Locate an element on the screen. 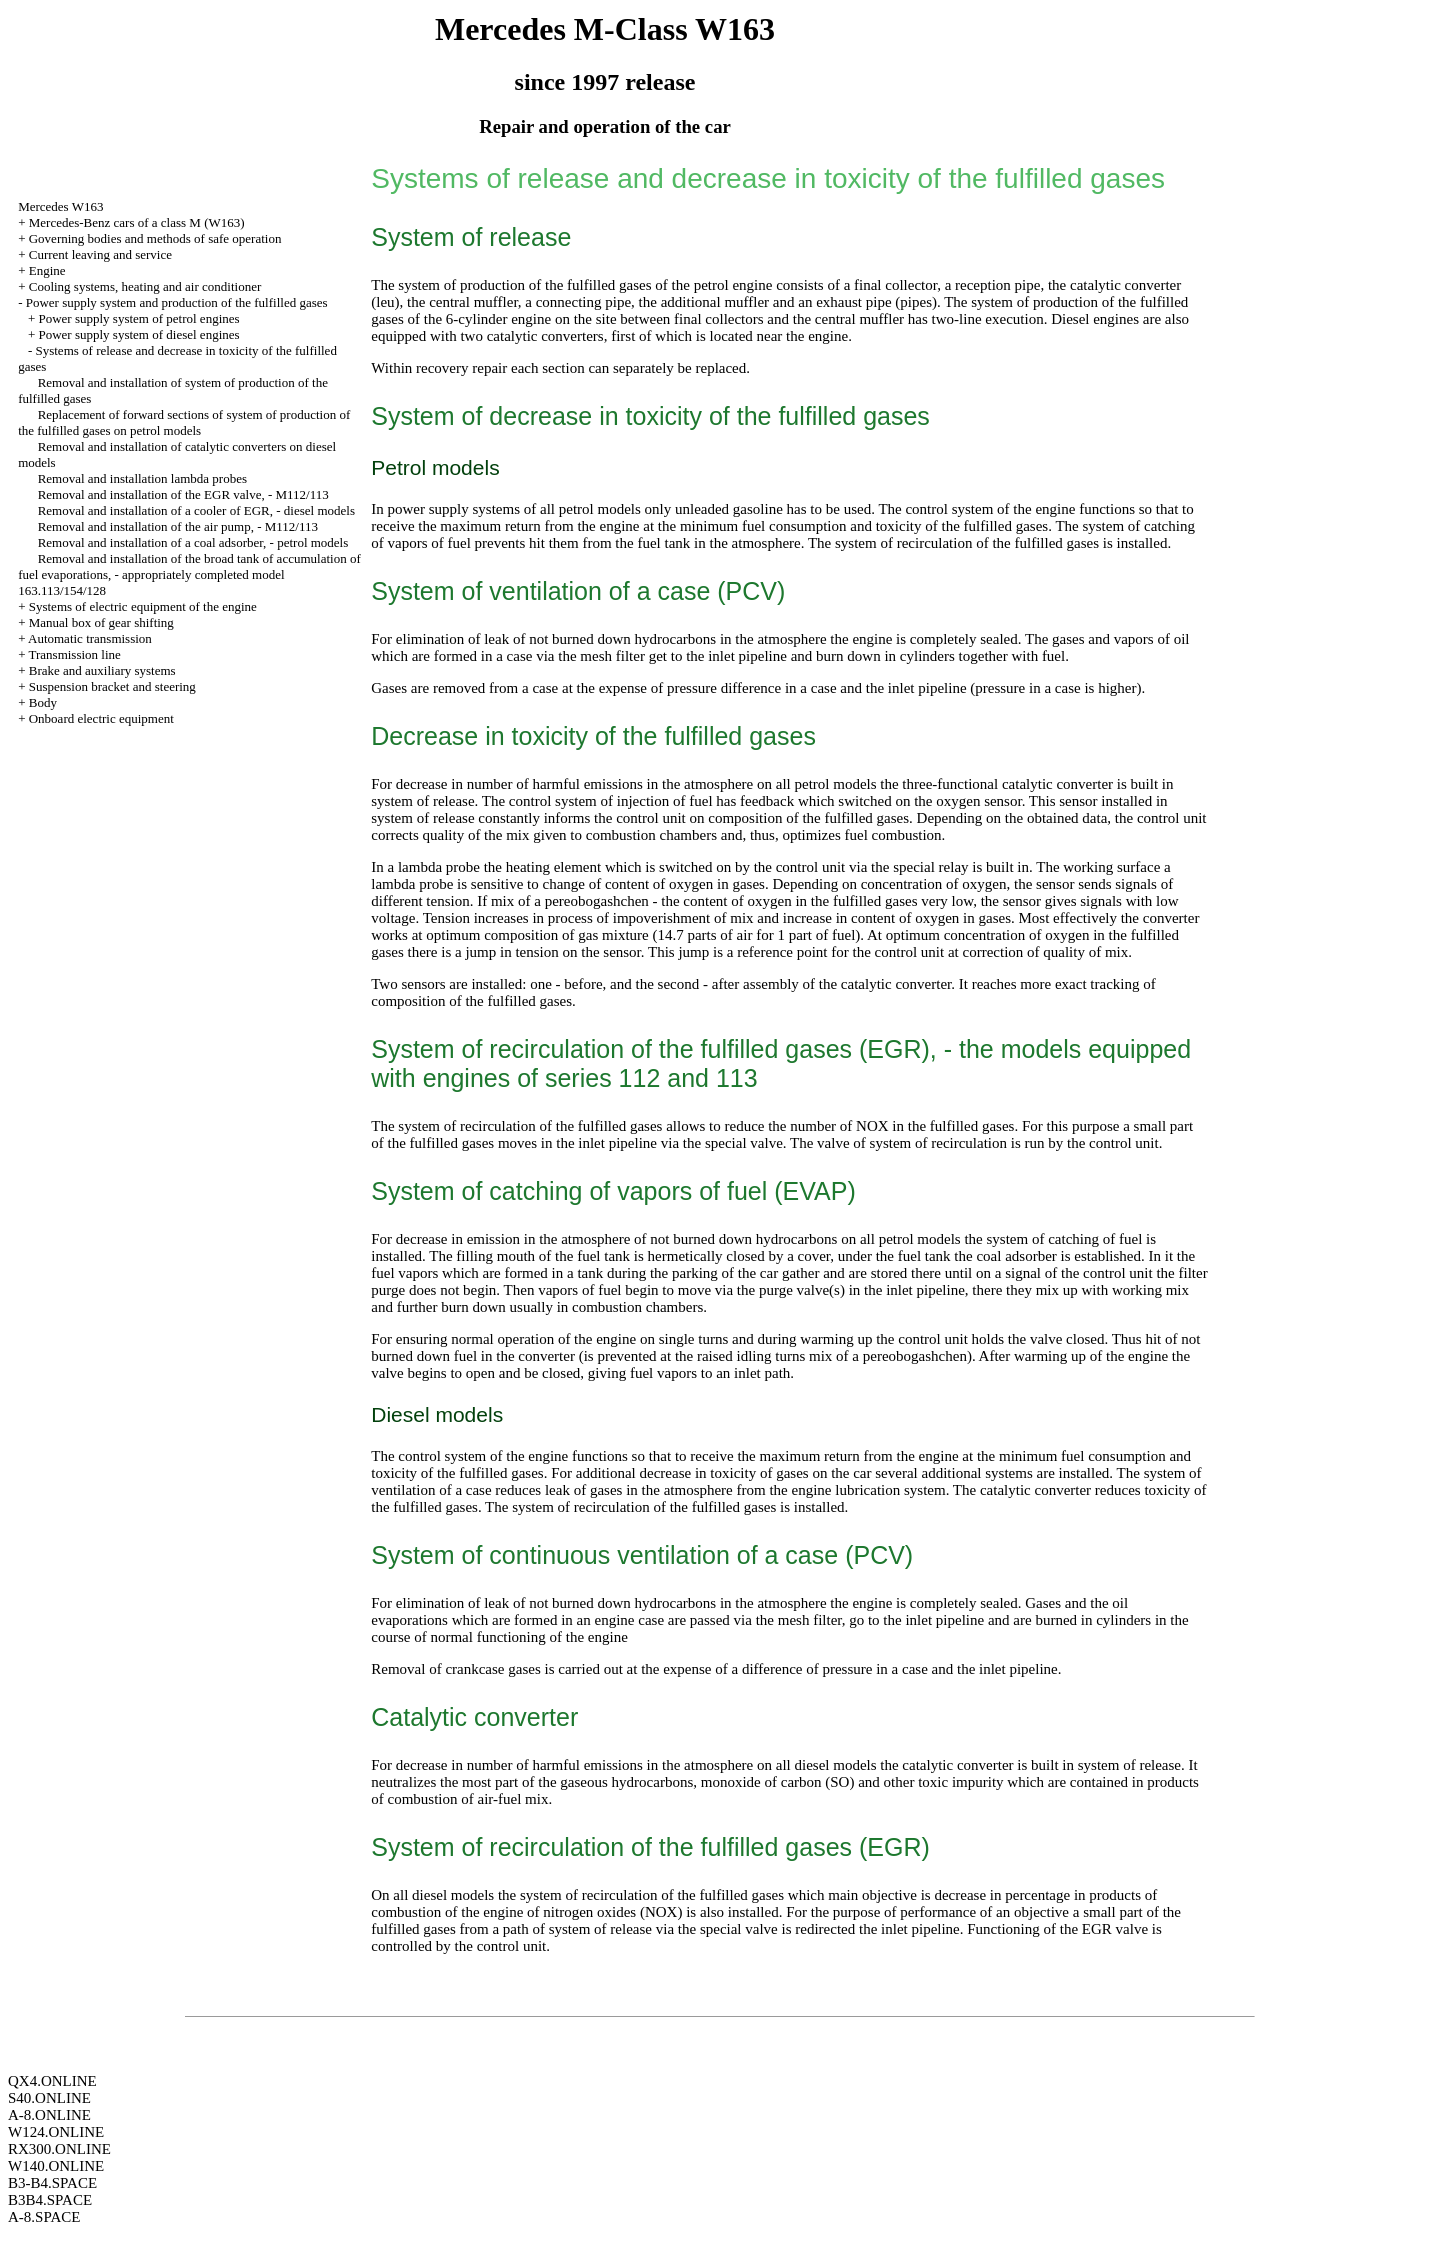 The image size is (1440, 2241). W140.ONLINE is located at coordinates (56, 2166).